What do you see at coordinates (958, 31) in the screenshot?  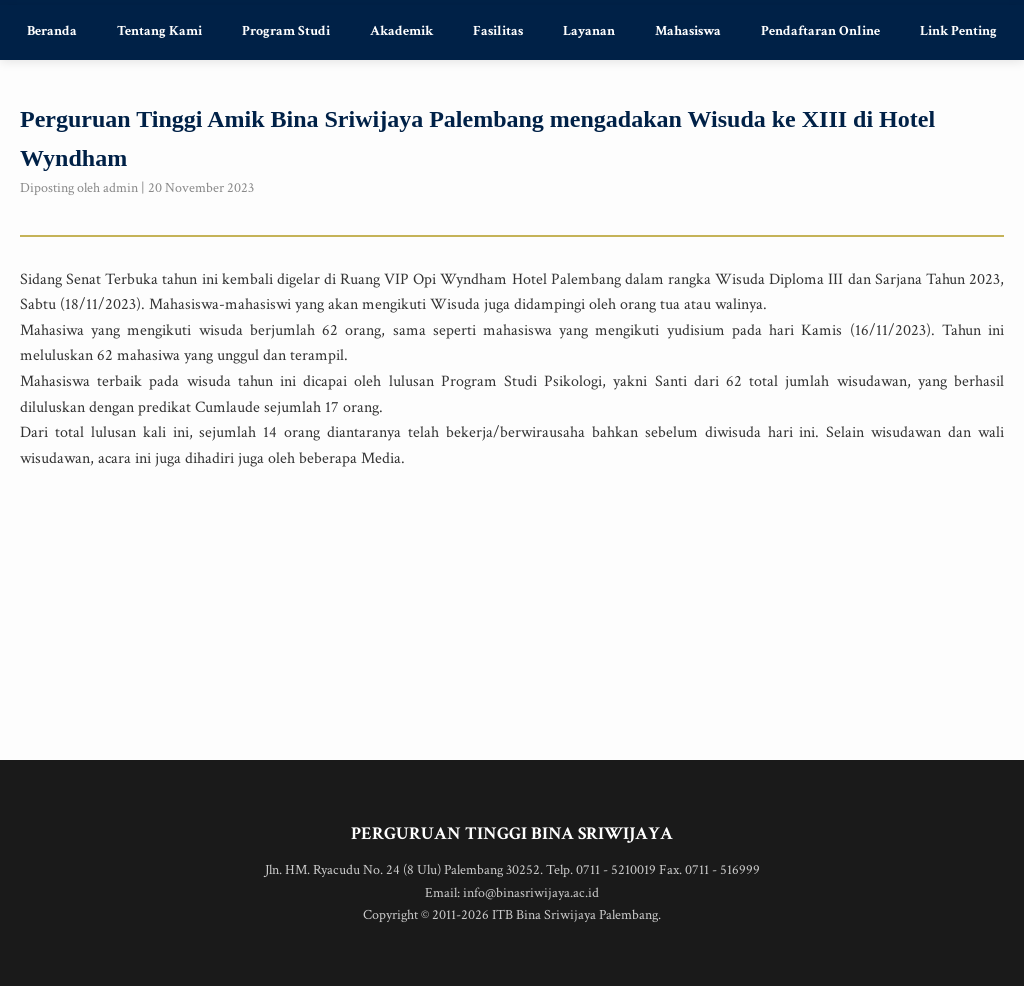 I see `Link Penting` at bounding box center [958, 31].